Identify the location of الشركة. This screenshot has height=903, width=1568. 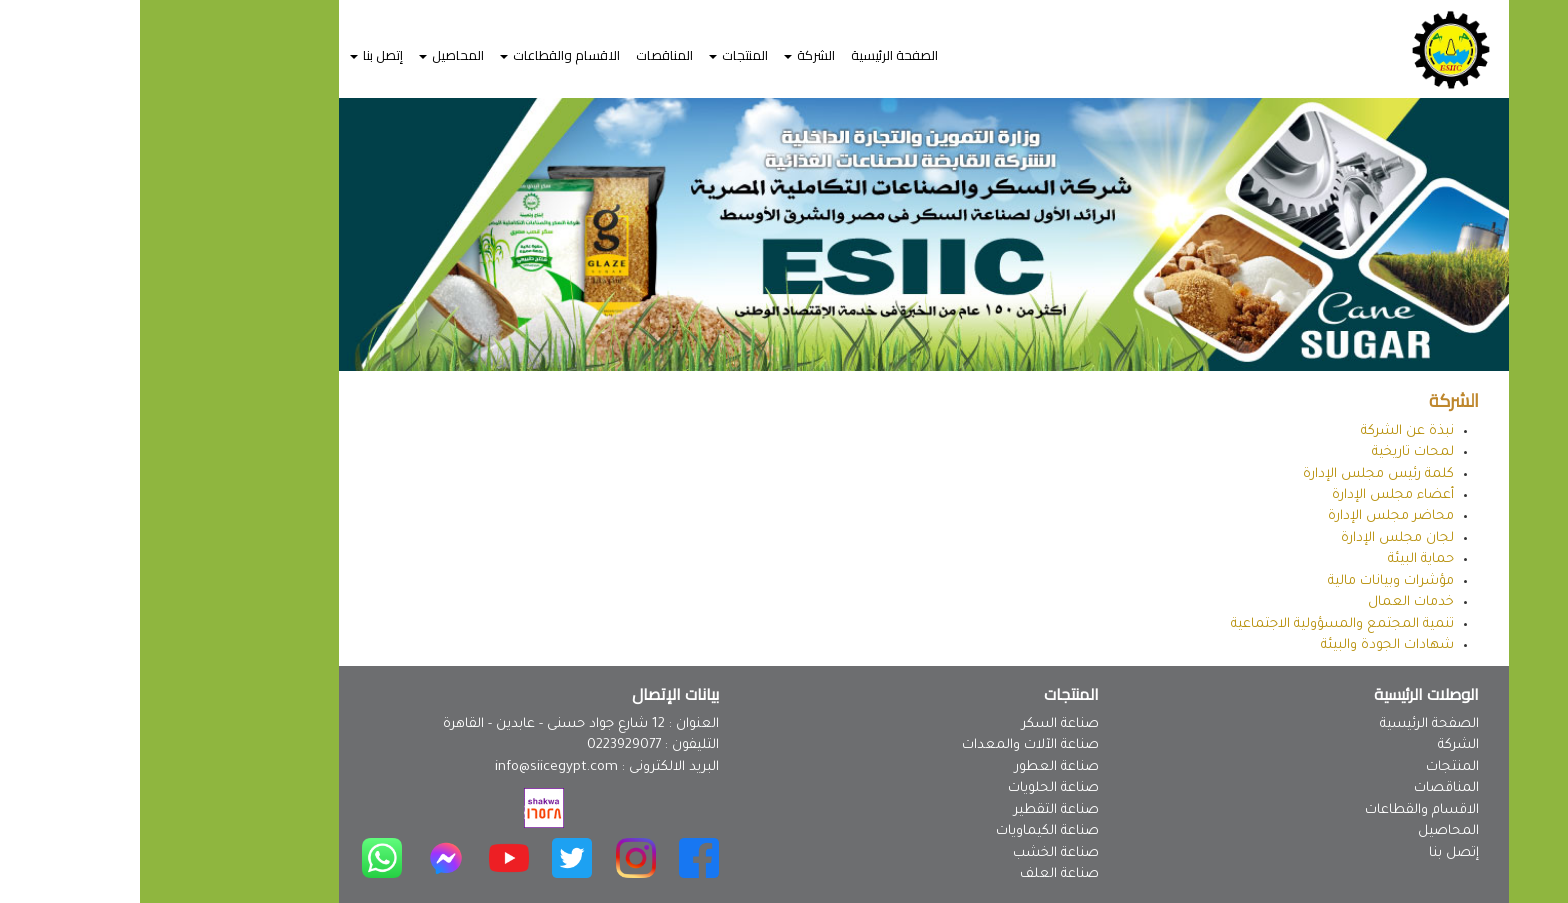
(1318, 745).